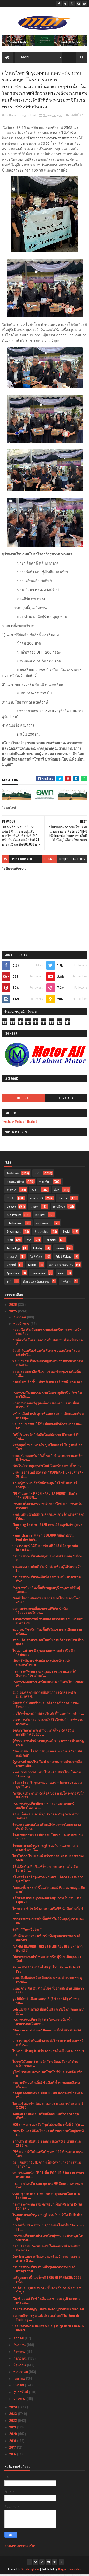  What do you see at coordinates (48, 2012) in the screenshot?
I see `Deli แบรนด์เครื่องเขียนชั้นนำระดับโลก รุกตลาดภูมิภ...` at bounding box center [48, 2012].